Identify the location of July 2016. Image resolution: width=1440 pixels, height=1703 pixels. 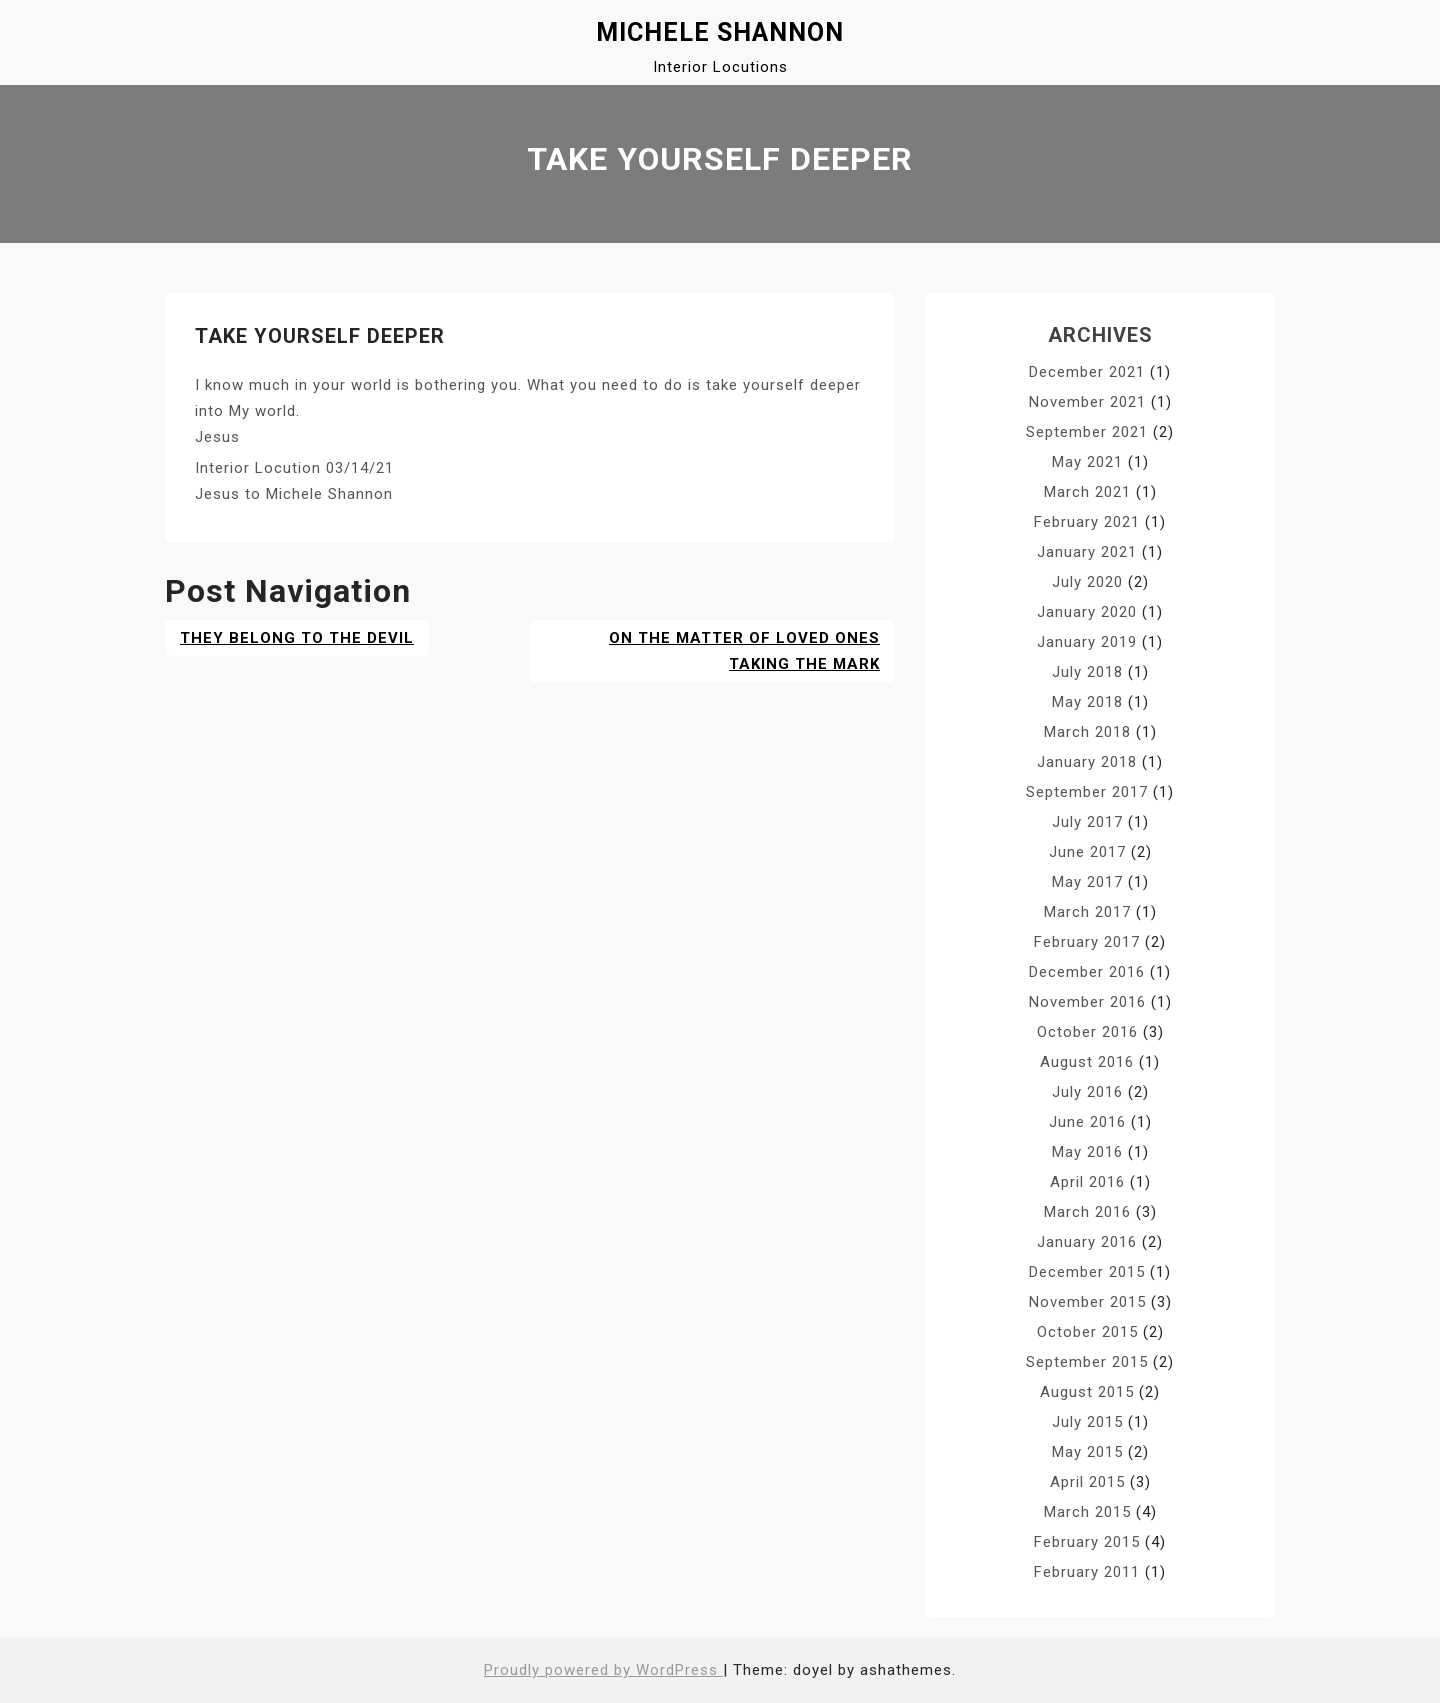
(1087, 1092).